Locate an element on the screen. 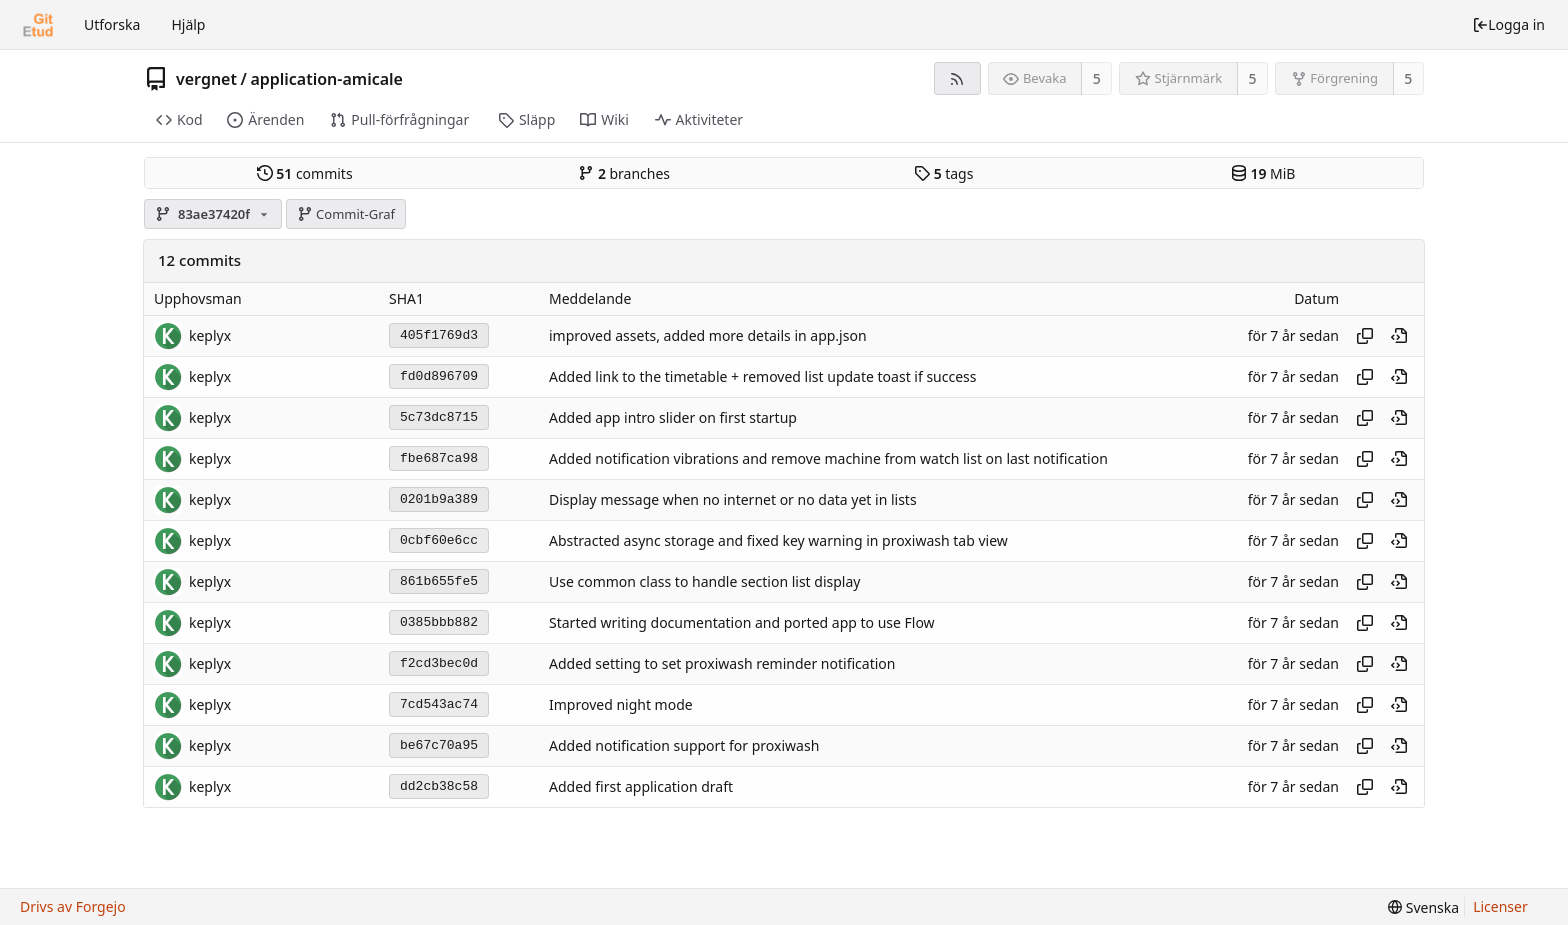 The width and height of the screenshot is (1568, 925). Licenser is located at coordinates (1500, 906).